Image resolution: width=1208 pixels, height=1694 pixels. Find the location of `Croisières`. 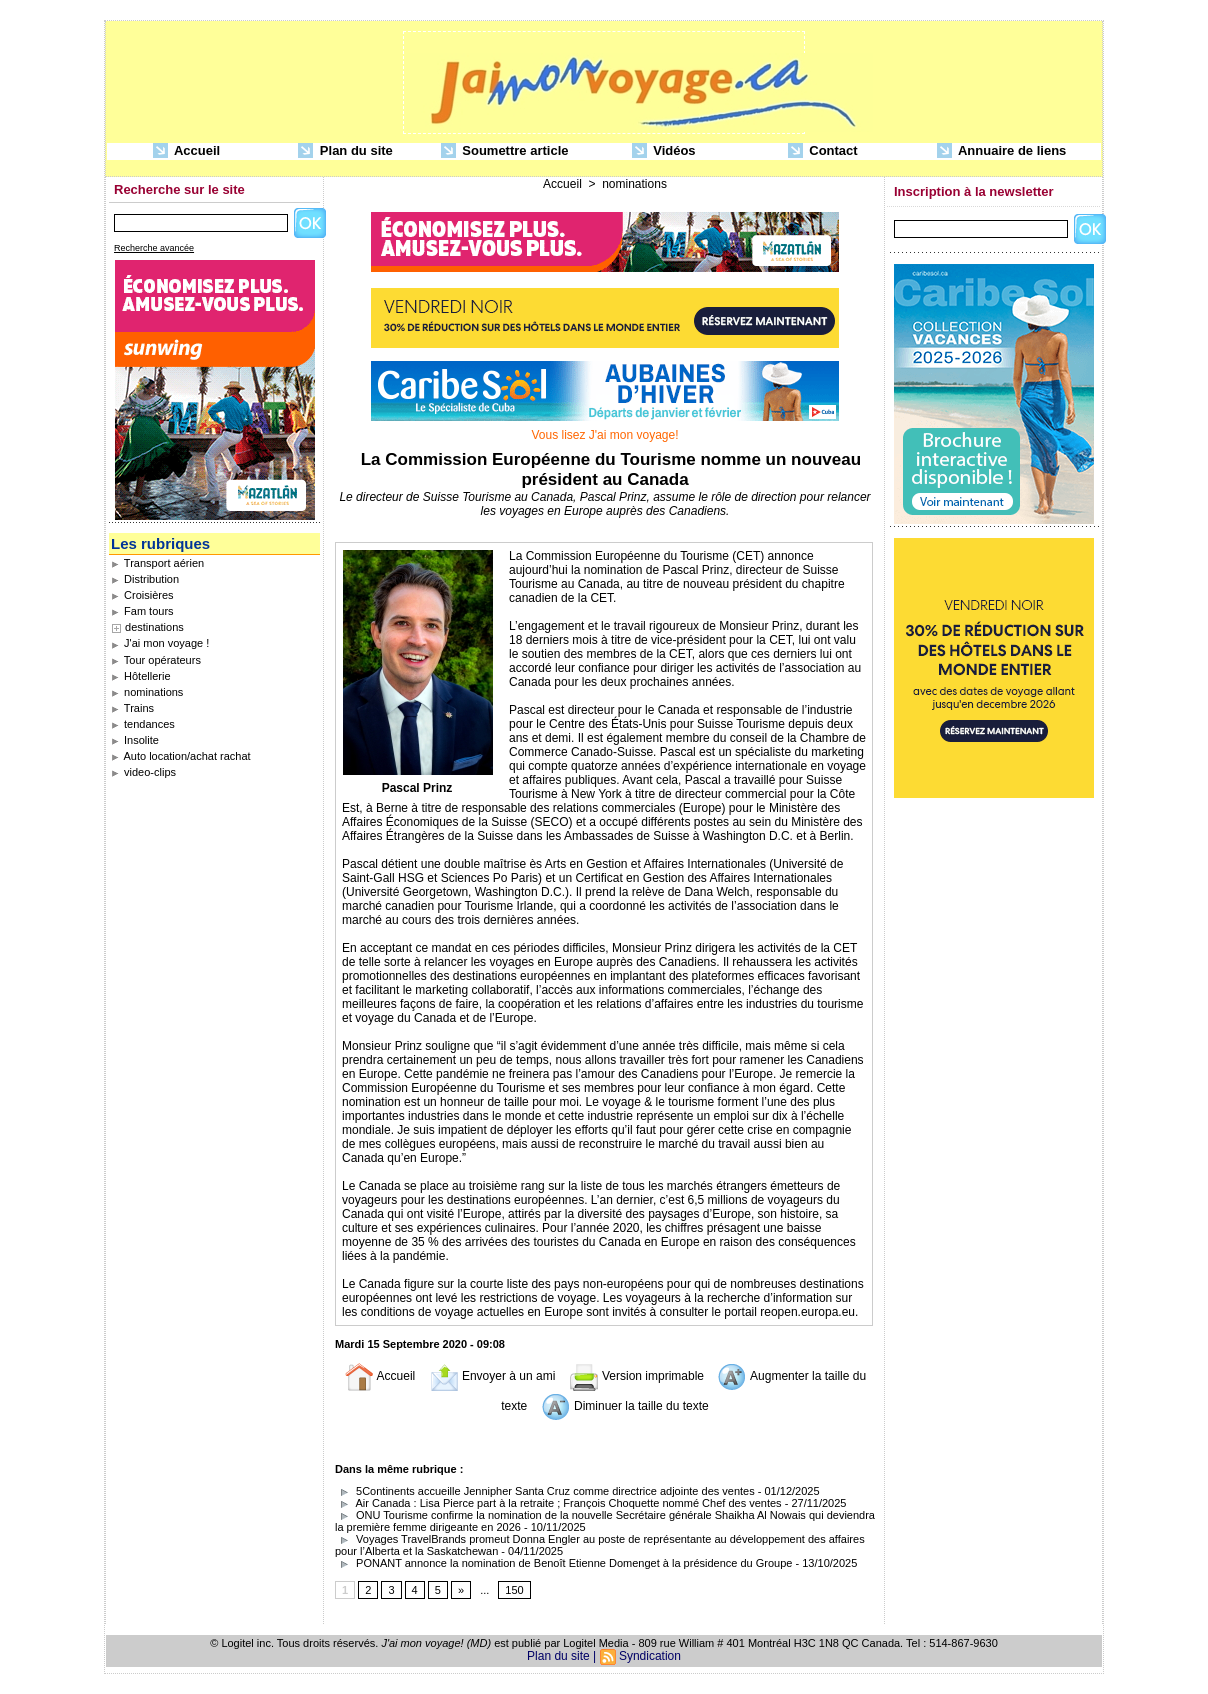

Croisières is located at coordinates (142, 595).